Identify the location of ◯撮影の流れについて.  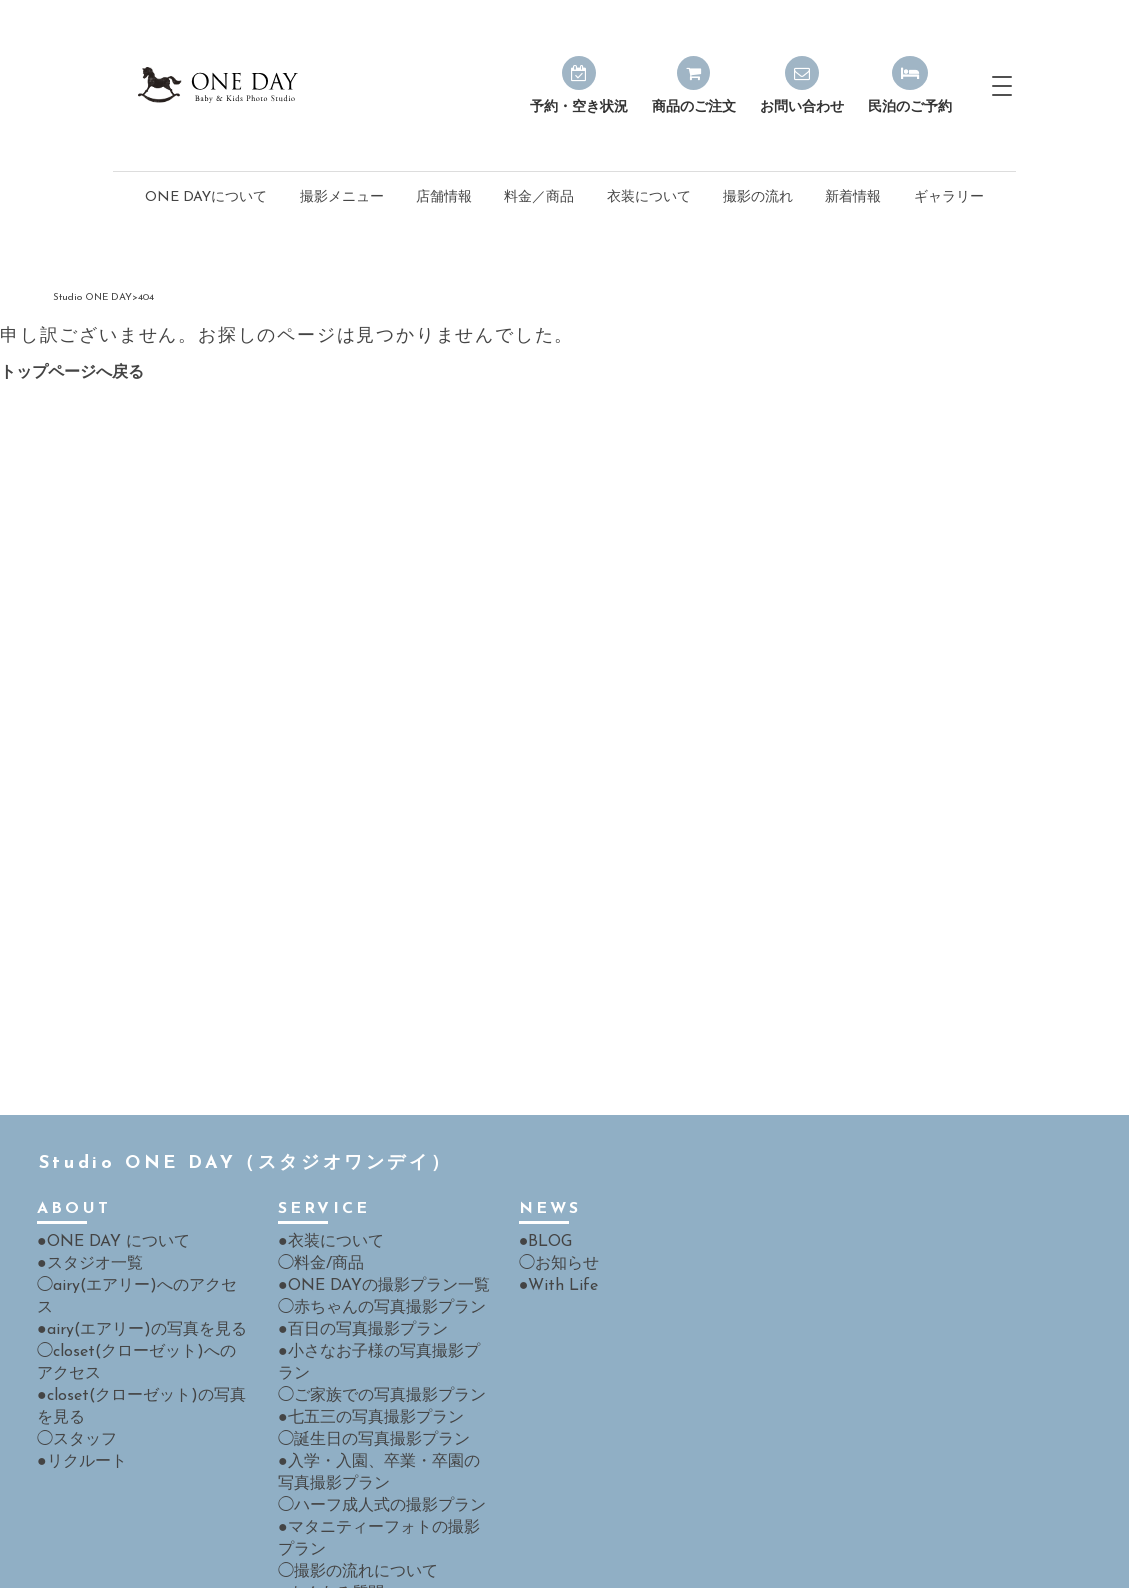
(348, 1488).